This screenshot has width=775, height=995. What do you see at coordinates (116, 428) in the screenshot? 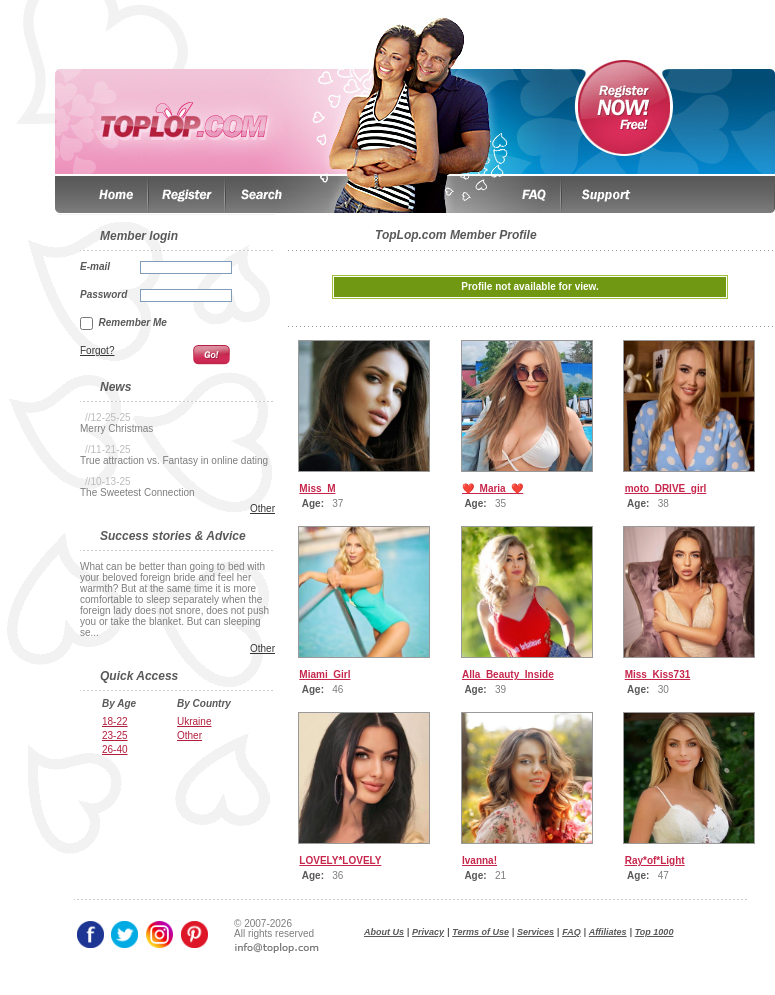
I see `Merry Christmas` at bounding box center [116, 428].